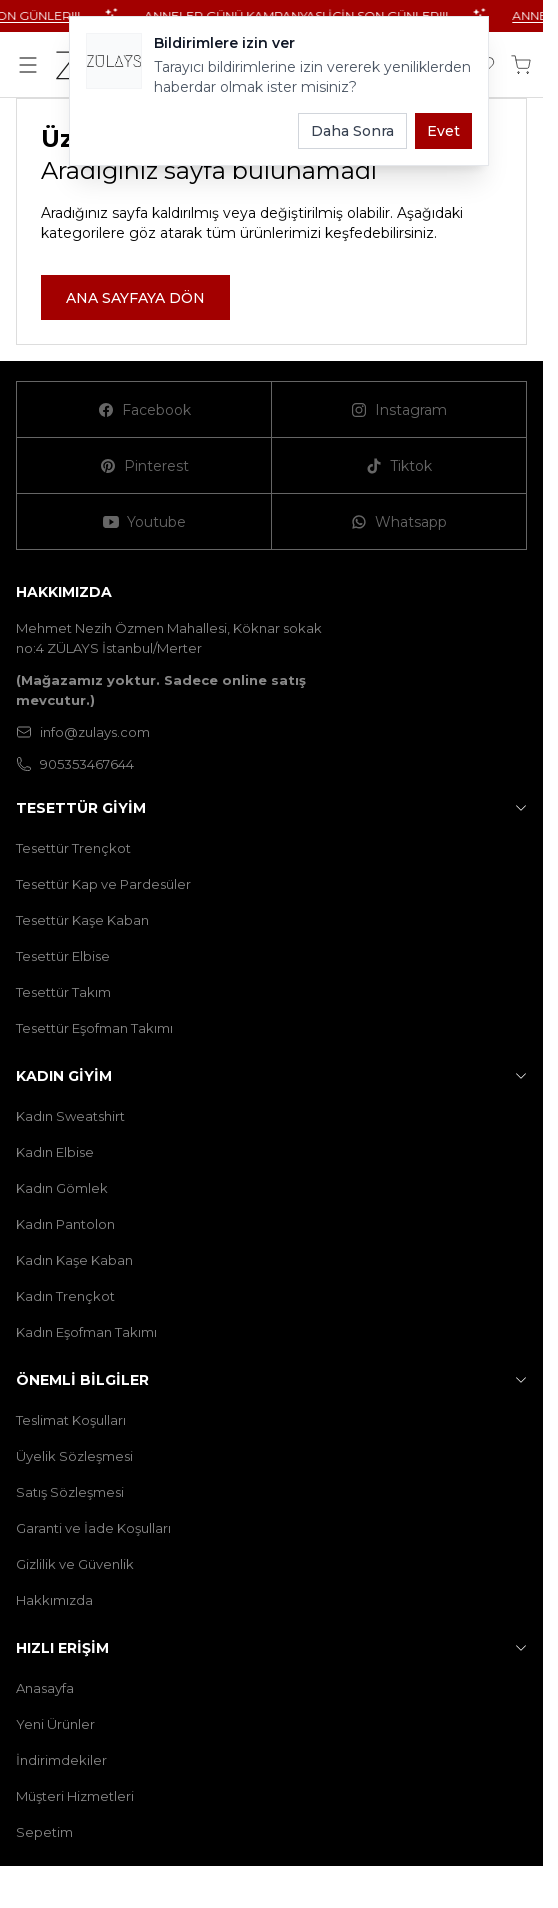 The image size is (558, 1908). Describe the element at coordinates (94, 1028) in the screenshot. I see `Tesettür Eşofman Takımı` at that location.